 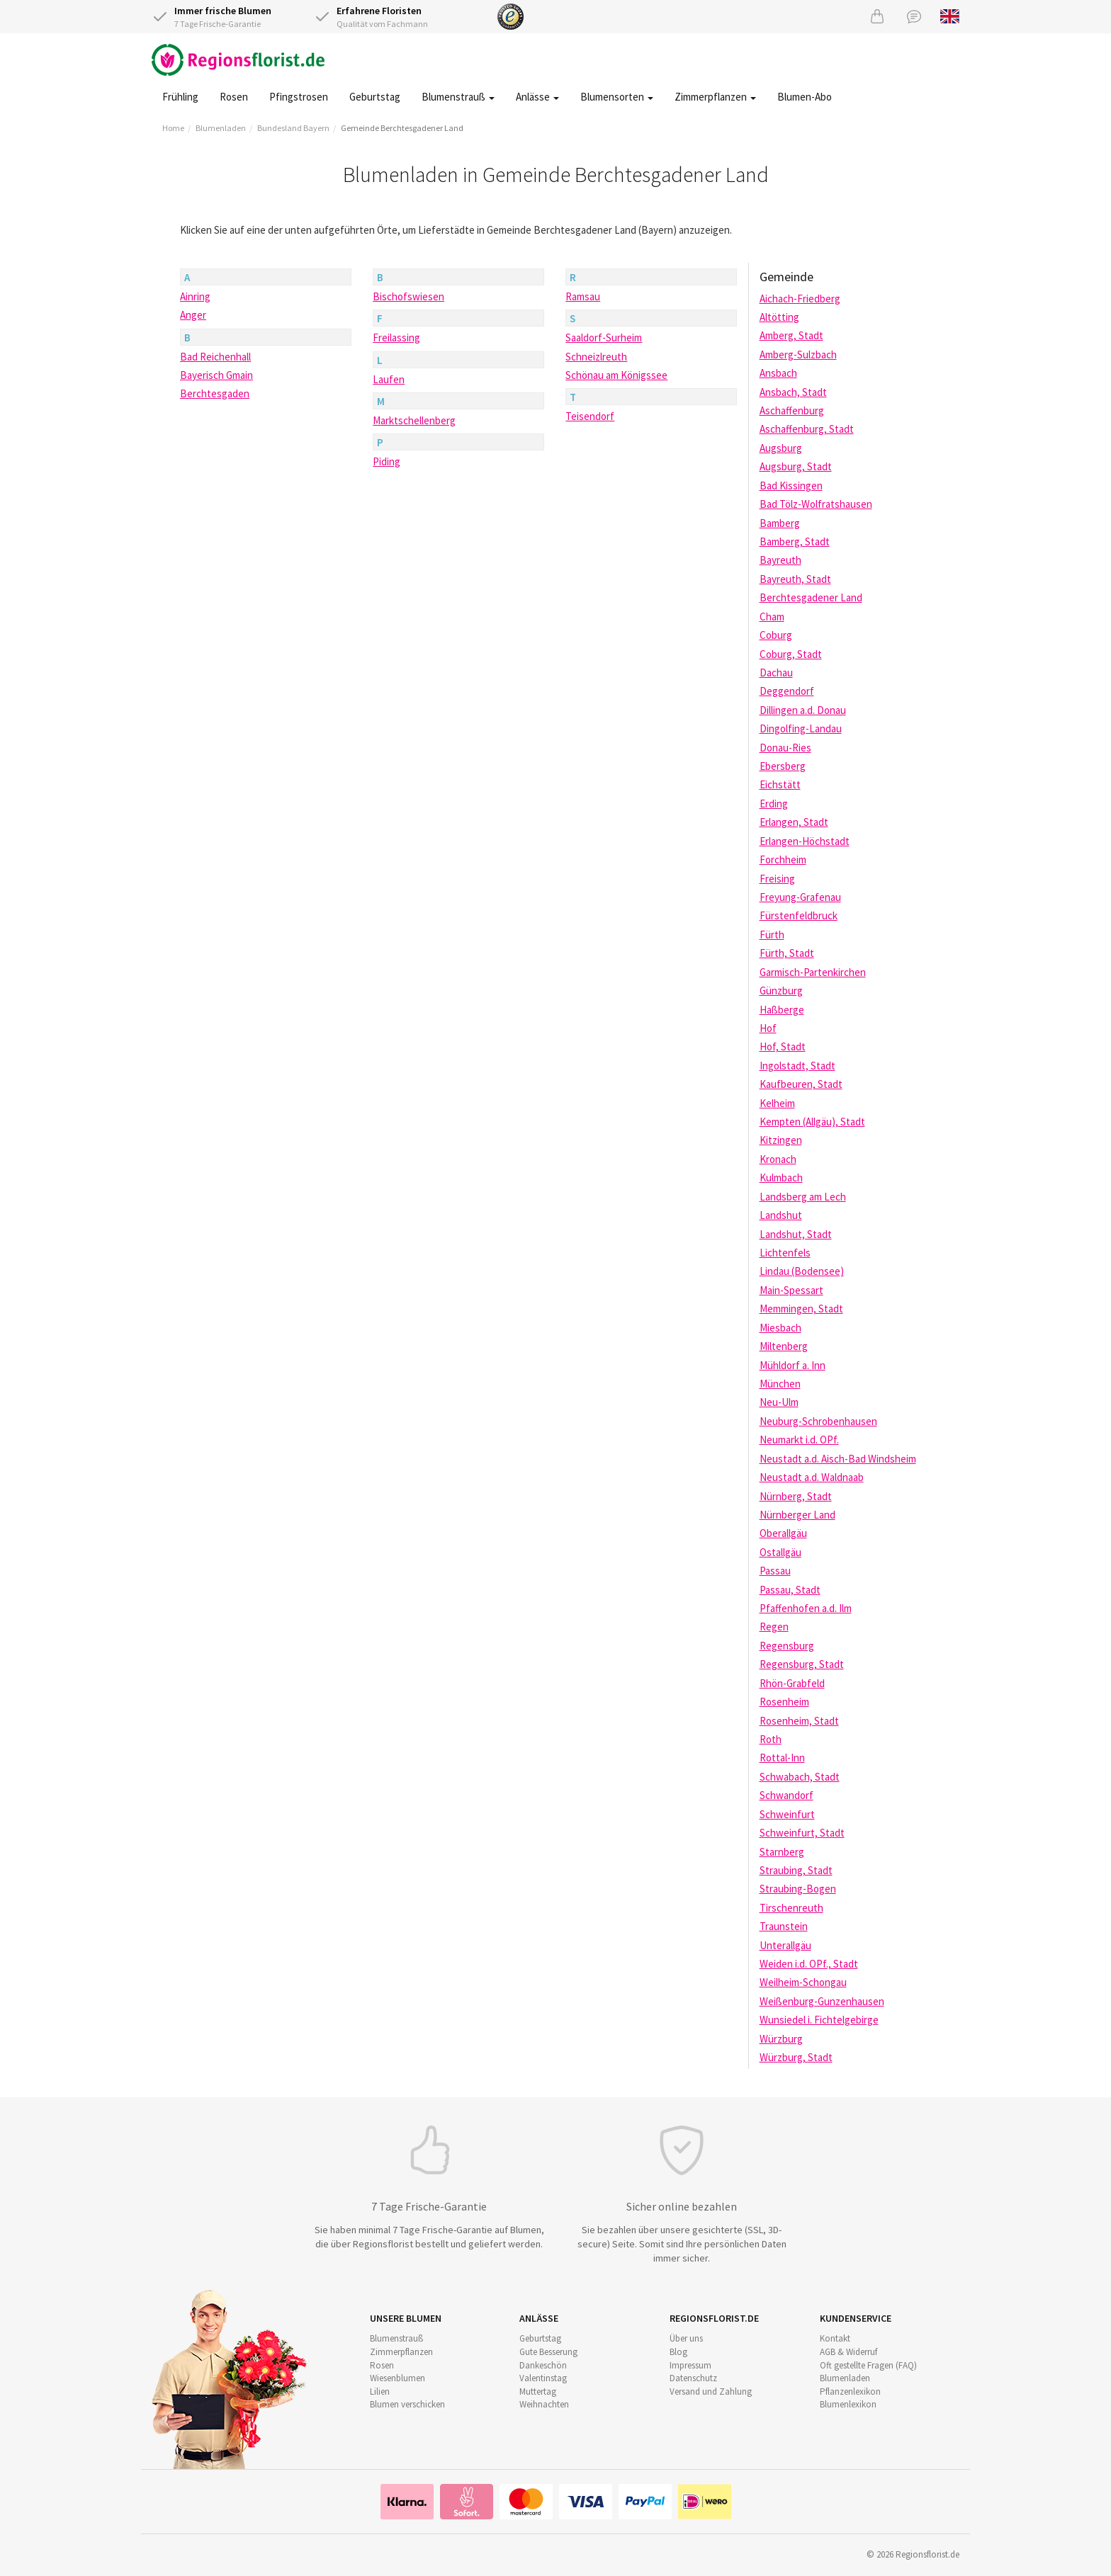 What do you see at coordinates (786, 1795) in the screenshot?
I see `Schwandorf` at bounding box center [786, 1795].